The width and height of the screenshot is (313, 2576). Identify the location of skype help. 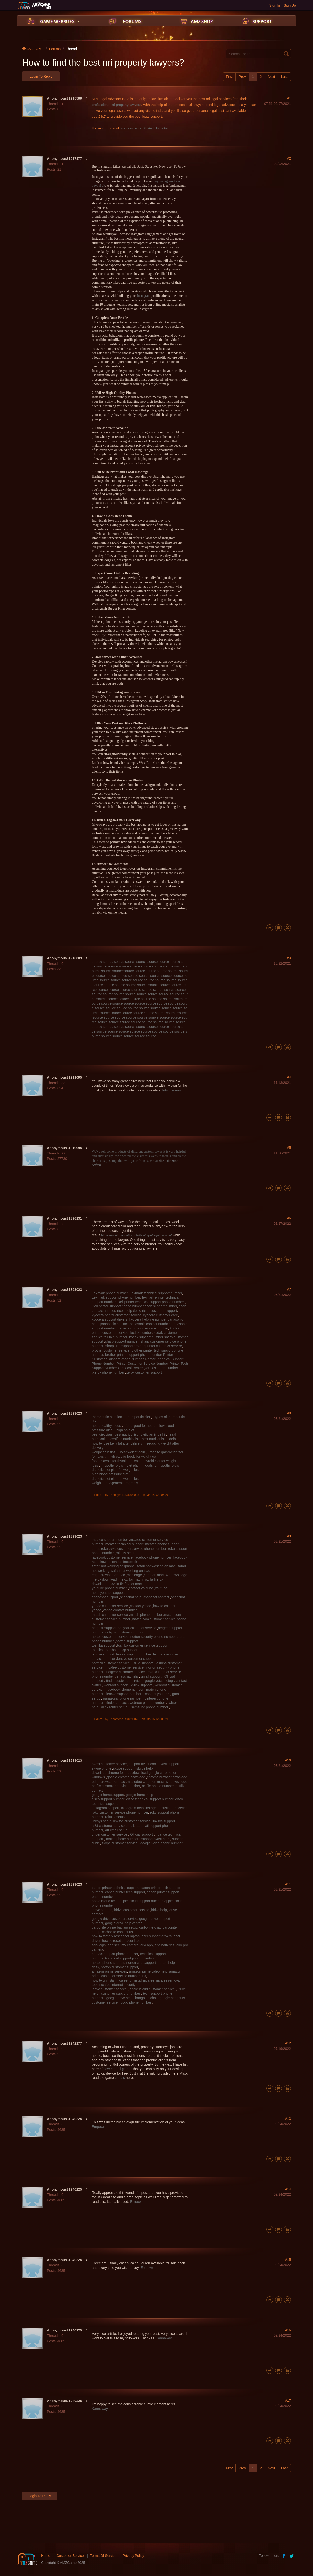
(144, 1768).